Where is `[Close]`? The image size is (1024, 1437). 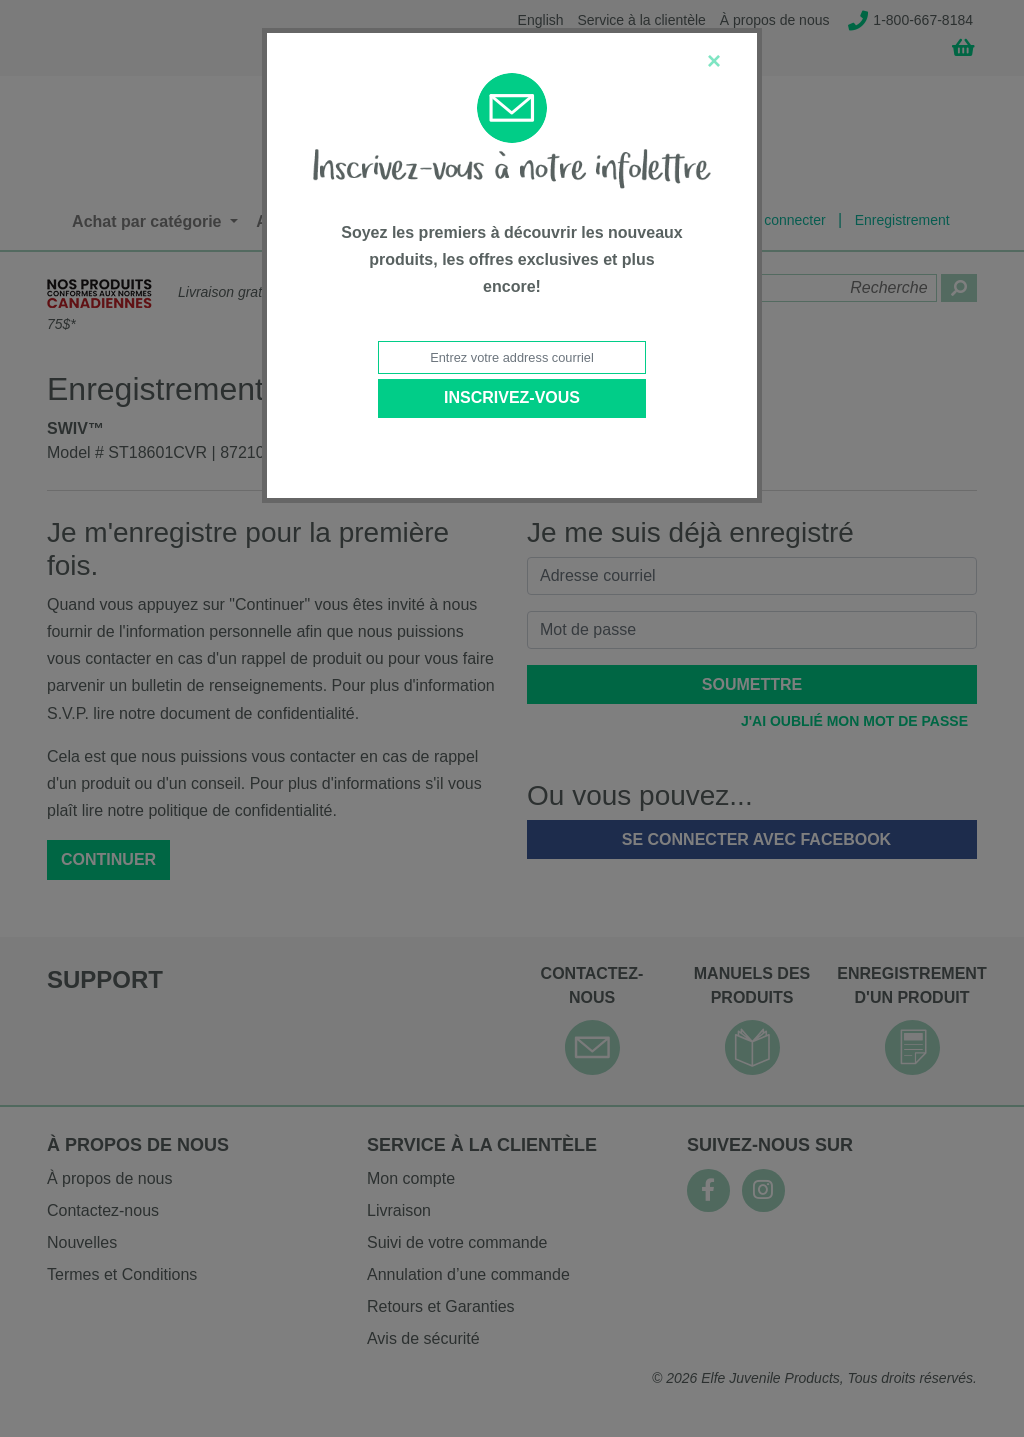
[Close] is located at coordinates (714, 61).